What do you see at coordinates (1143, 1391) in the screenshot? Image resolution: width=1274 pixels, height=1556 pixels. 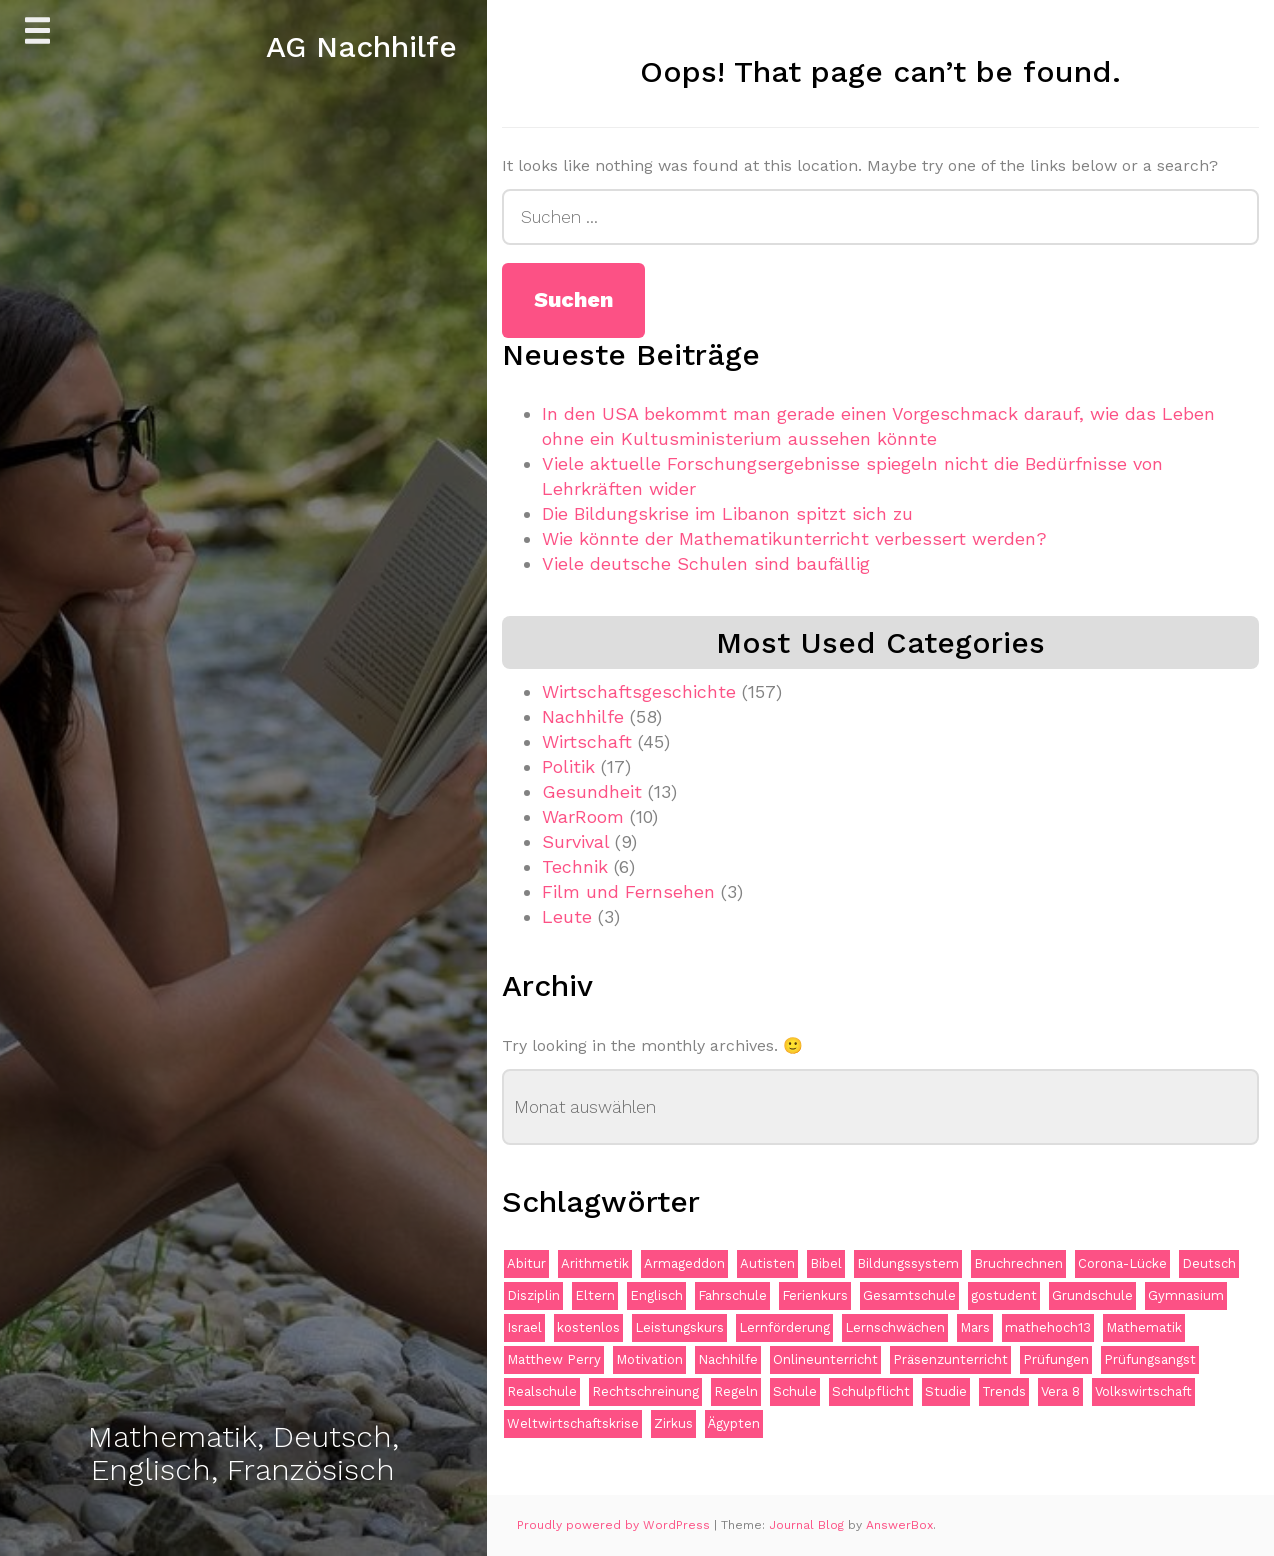 I see `Volkswirtschaft [Volkswirtschaft (1 Eintrag)]` at bounding box center [1143, 1391].